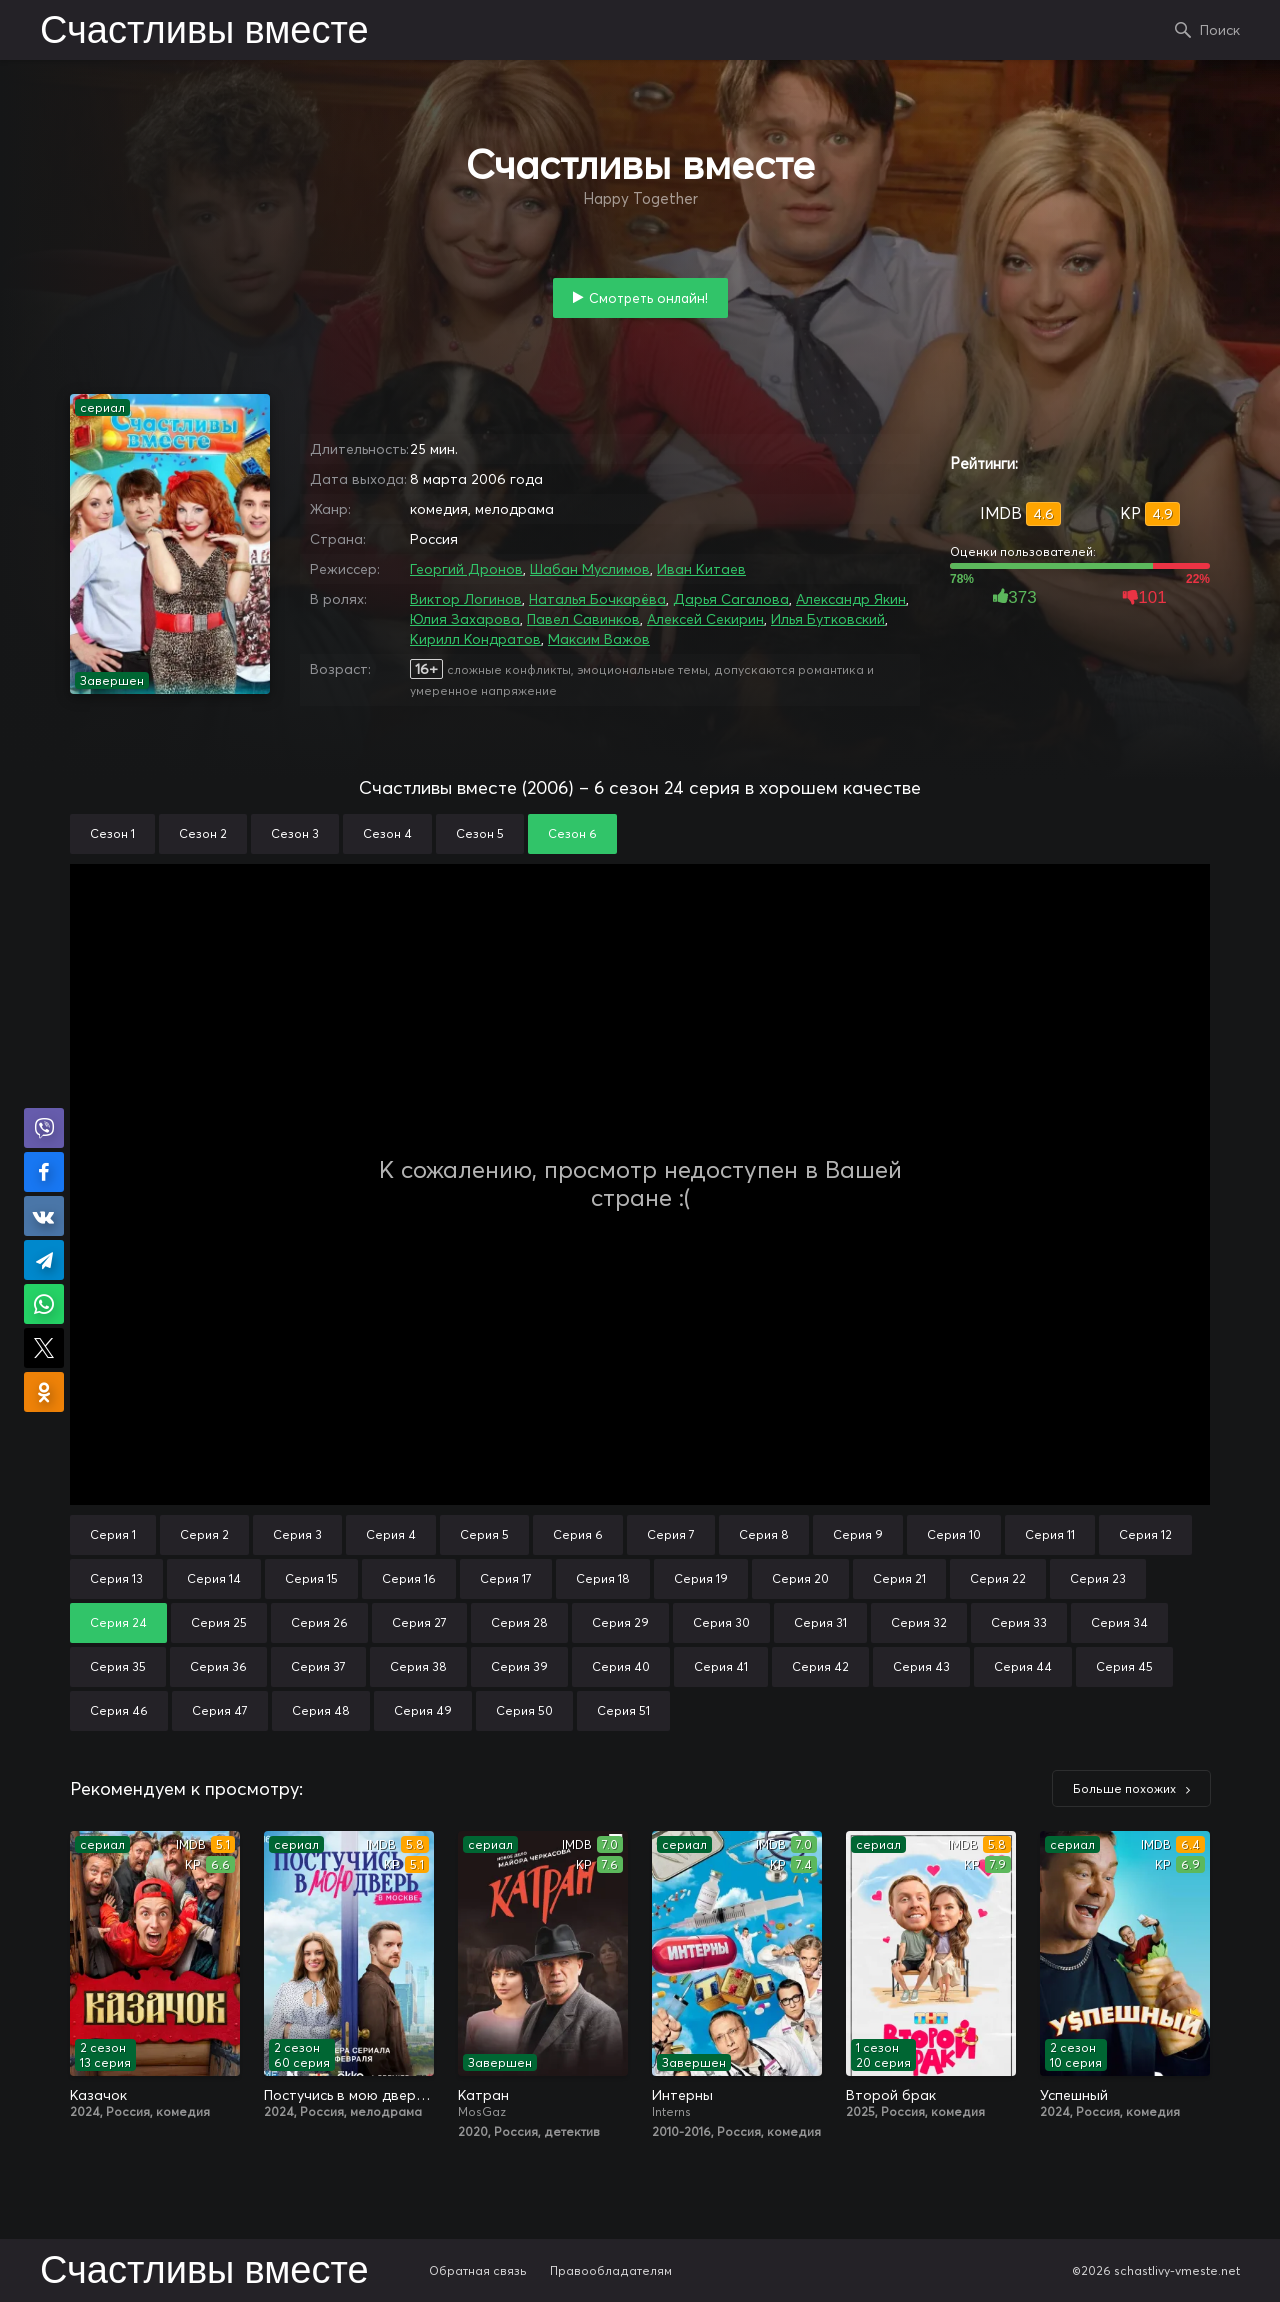 The width and height of the screenshot is (1280, 2302). What do you see at coordinates (44, 1392) in the screenshot?
I see `Поделиться в Одноклассниках` at bounding box center [44, 1392].